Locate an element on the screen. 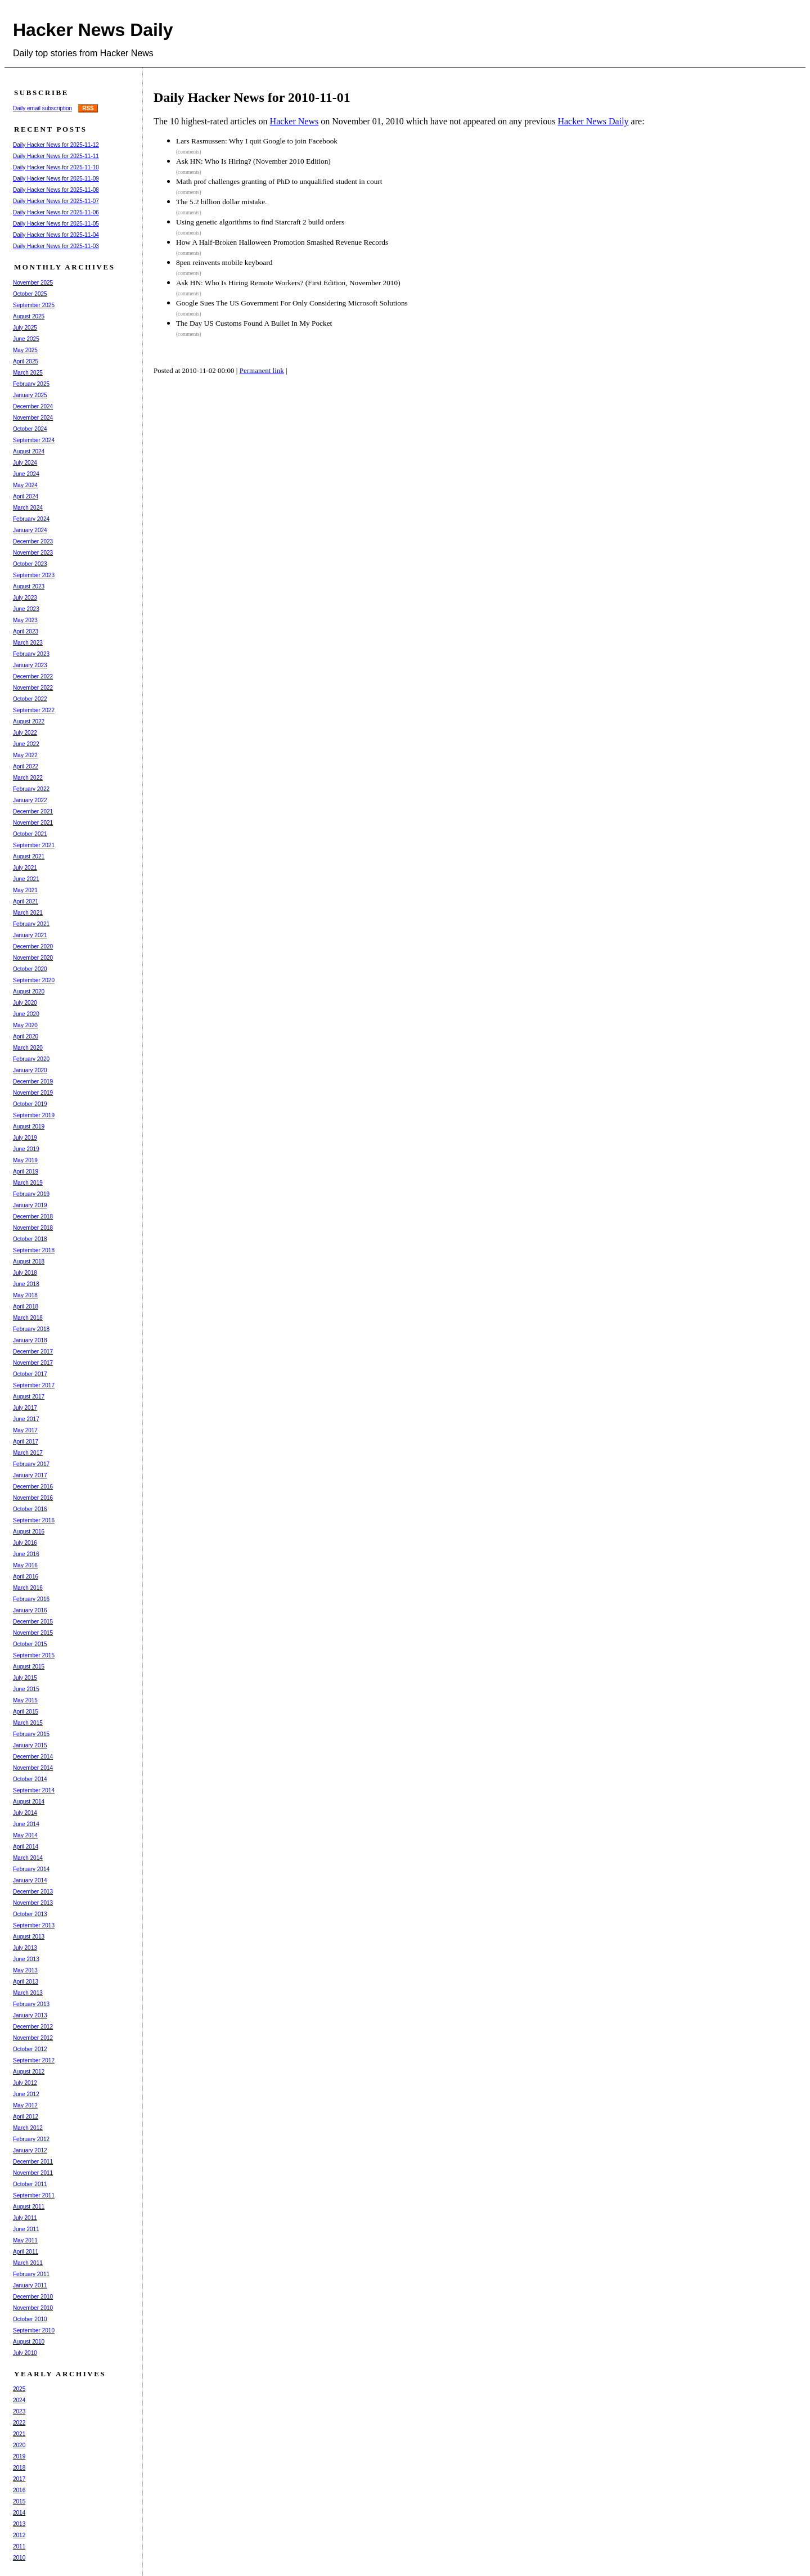  April 2012 is located at coordinates (25, 2117).